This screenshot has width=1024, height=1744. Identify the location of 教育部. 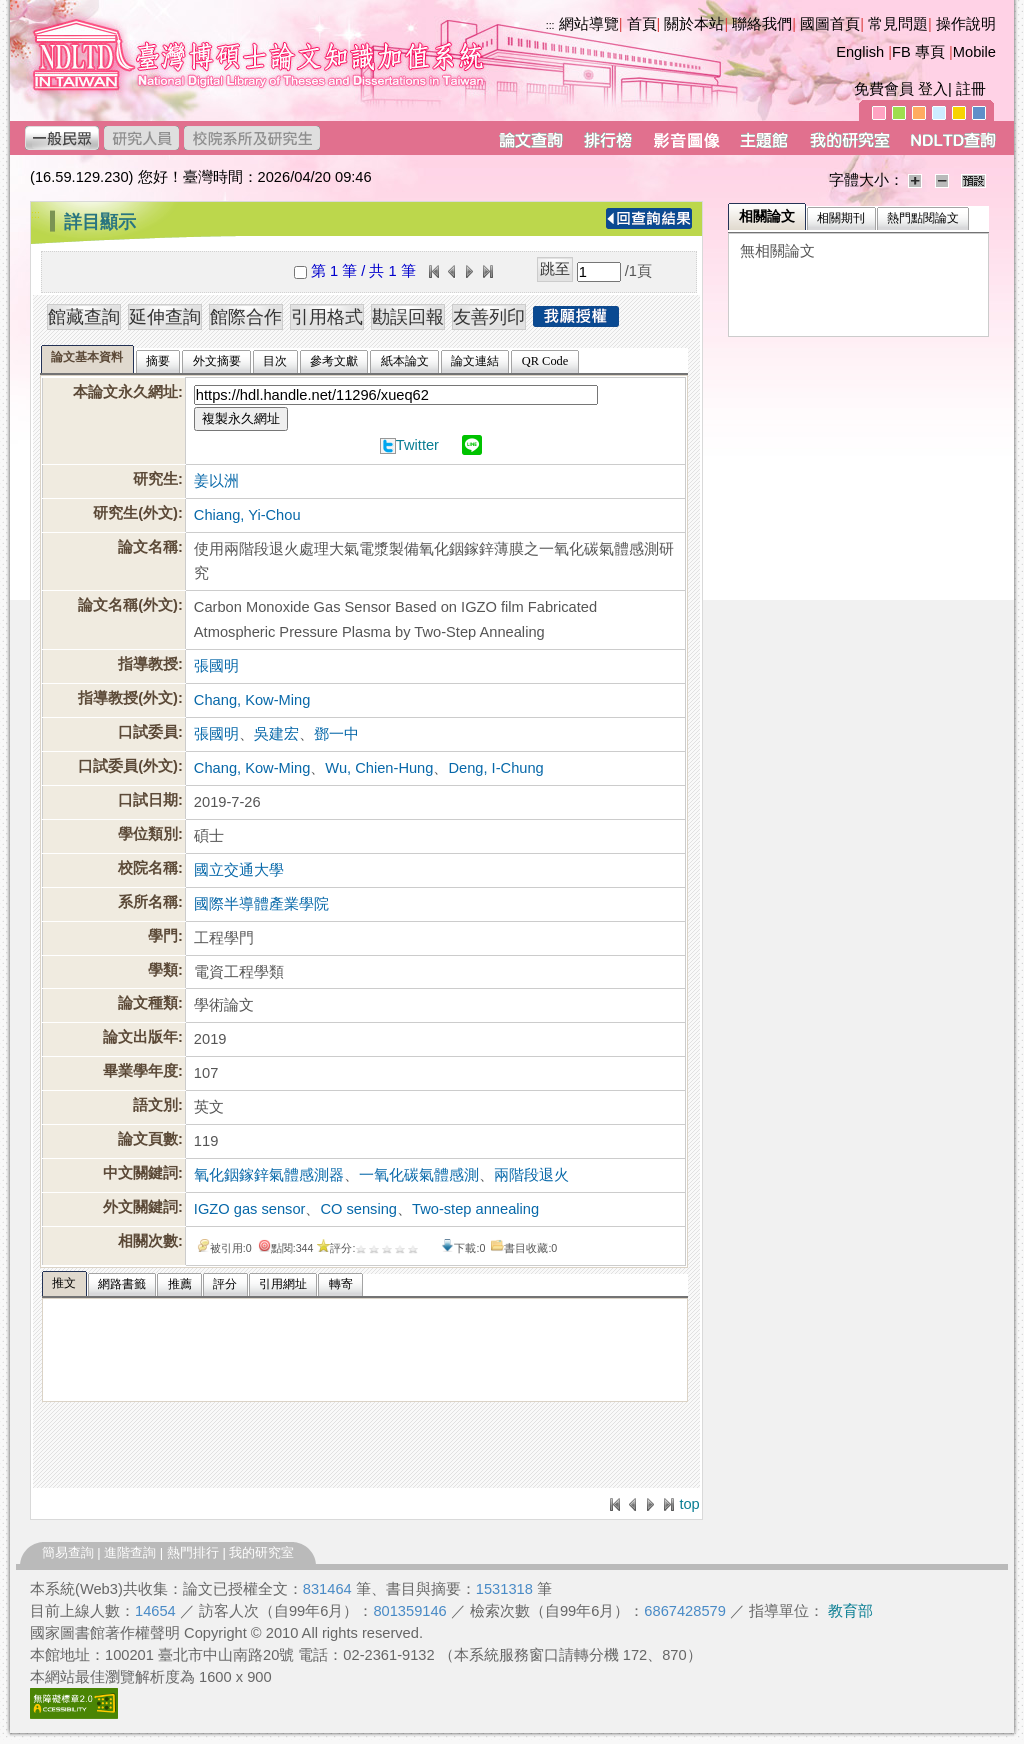
(850, 1611).